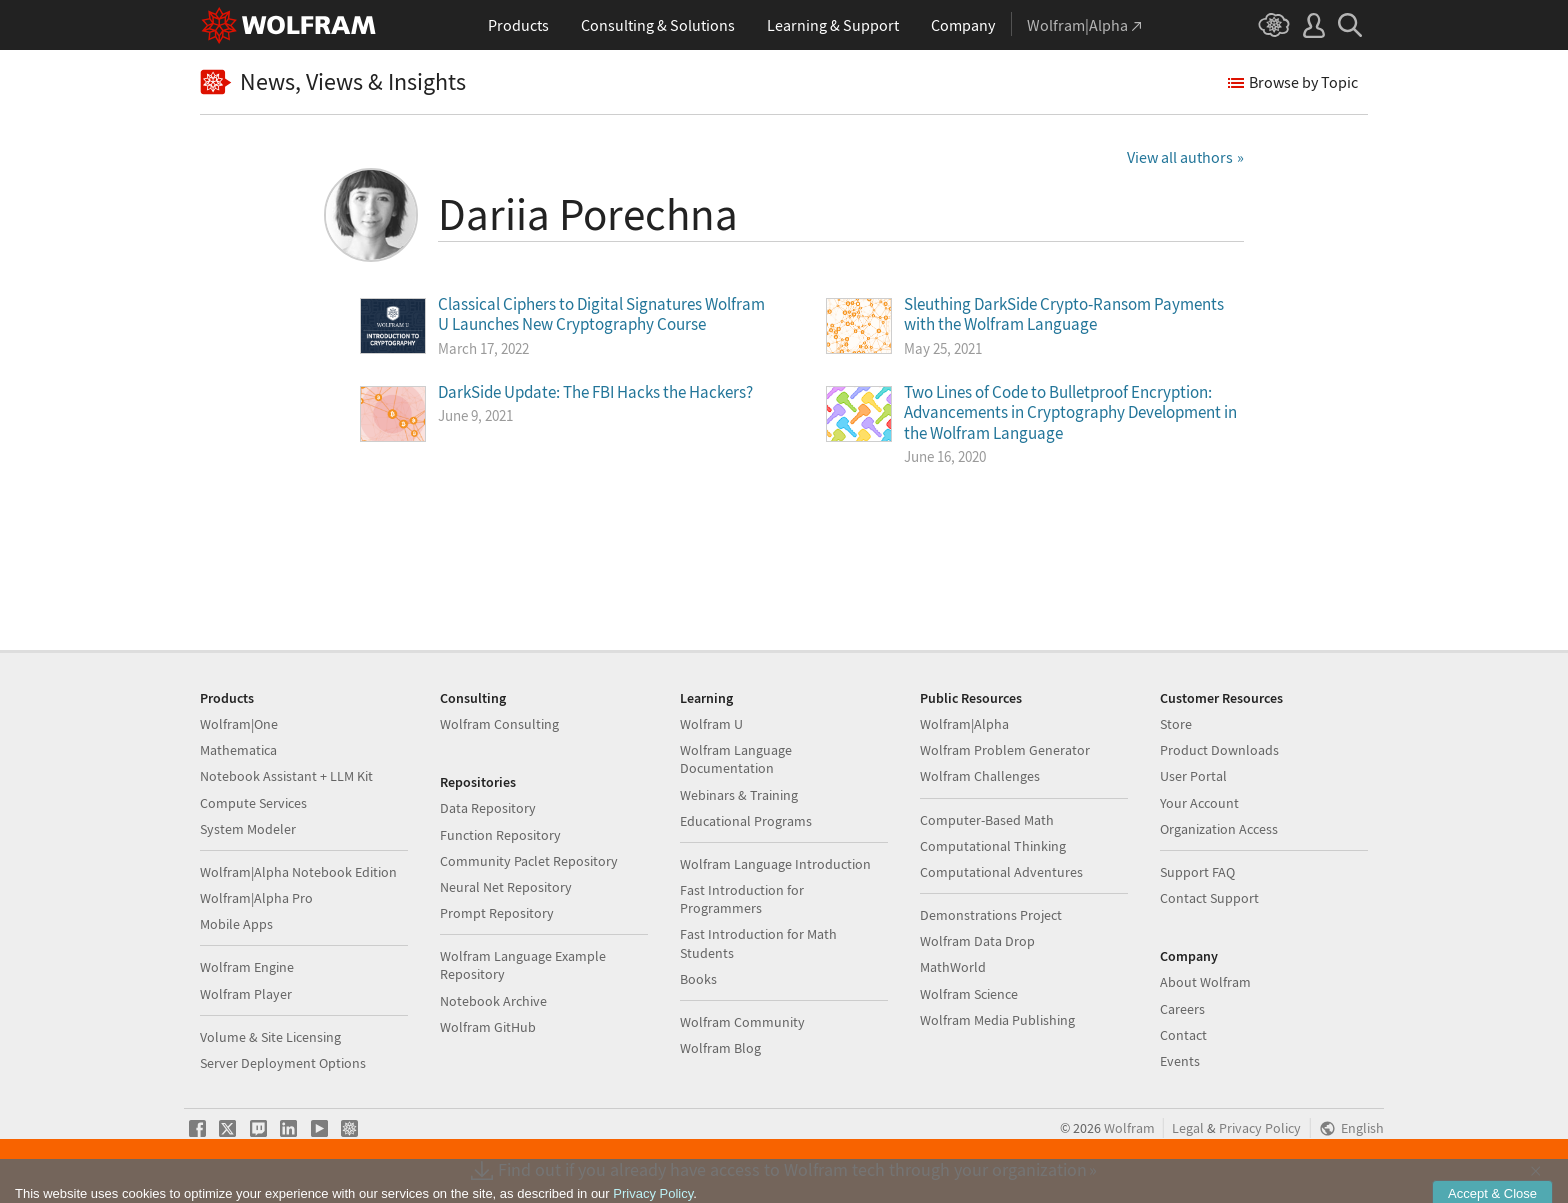 This screenshot has width=1568, height=1203. What do you see at coordinates (711, 724) in the screenshot?
I see `Wolfram U` at bounding box center [711, 724].